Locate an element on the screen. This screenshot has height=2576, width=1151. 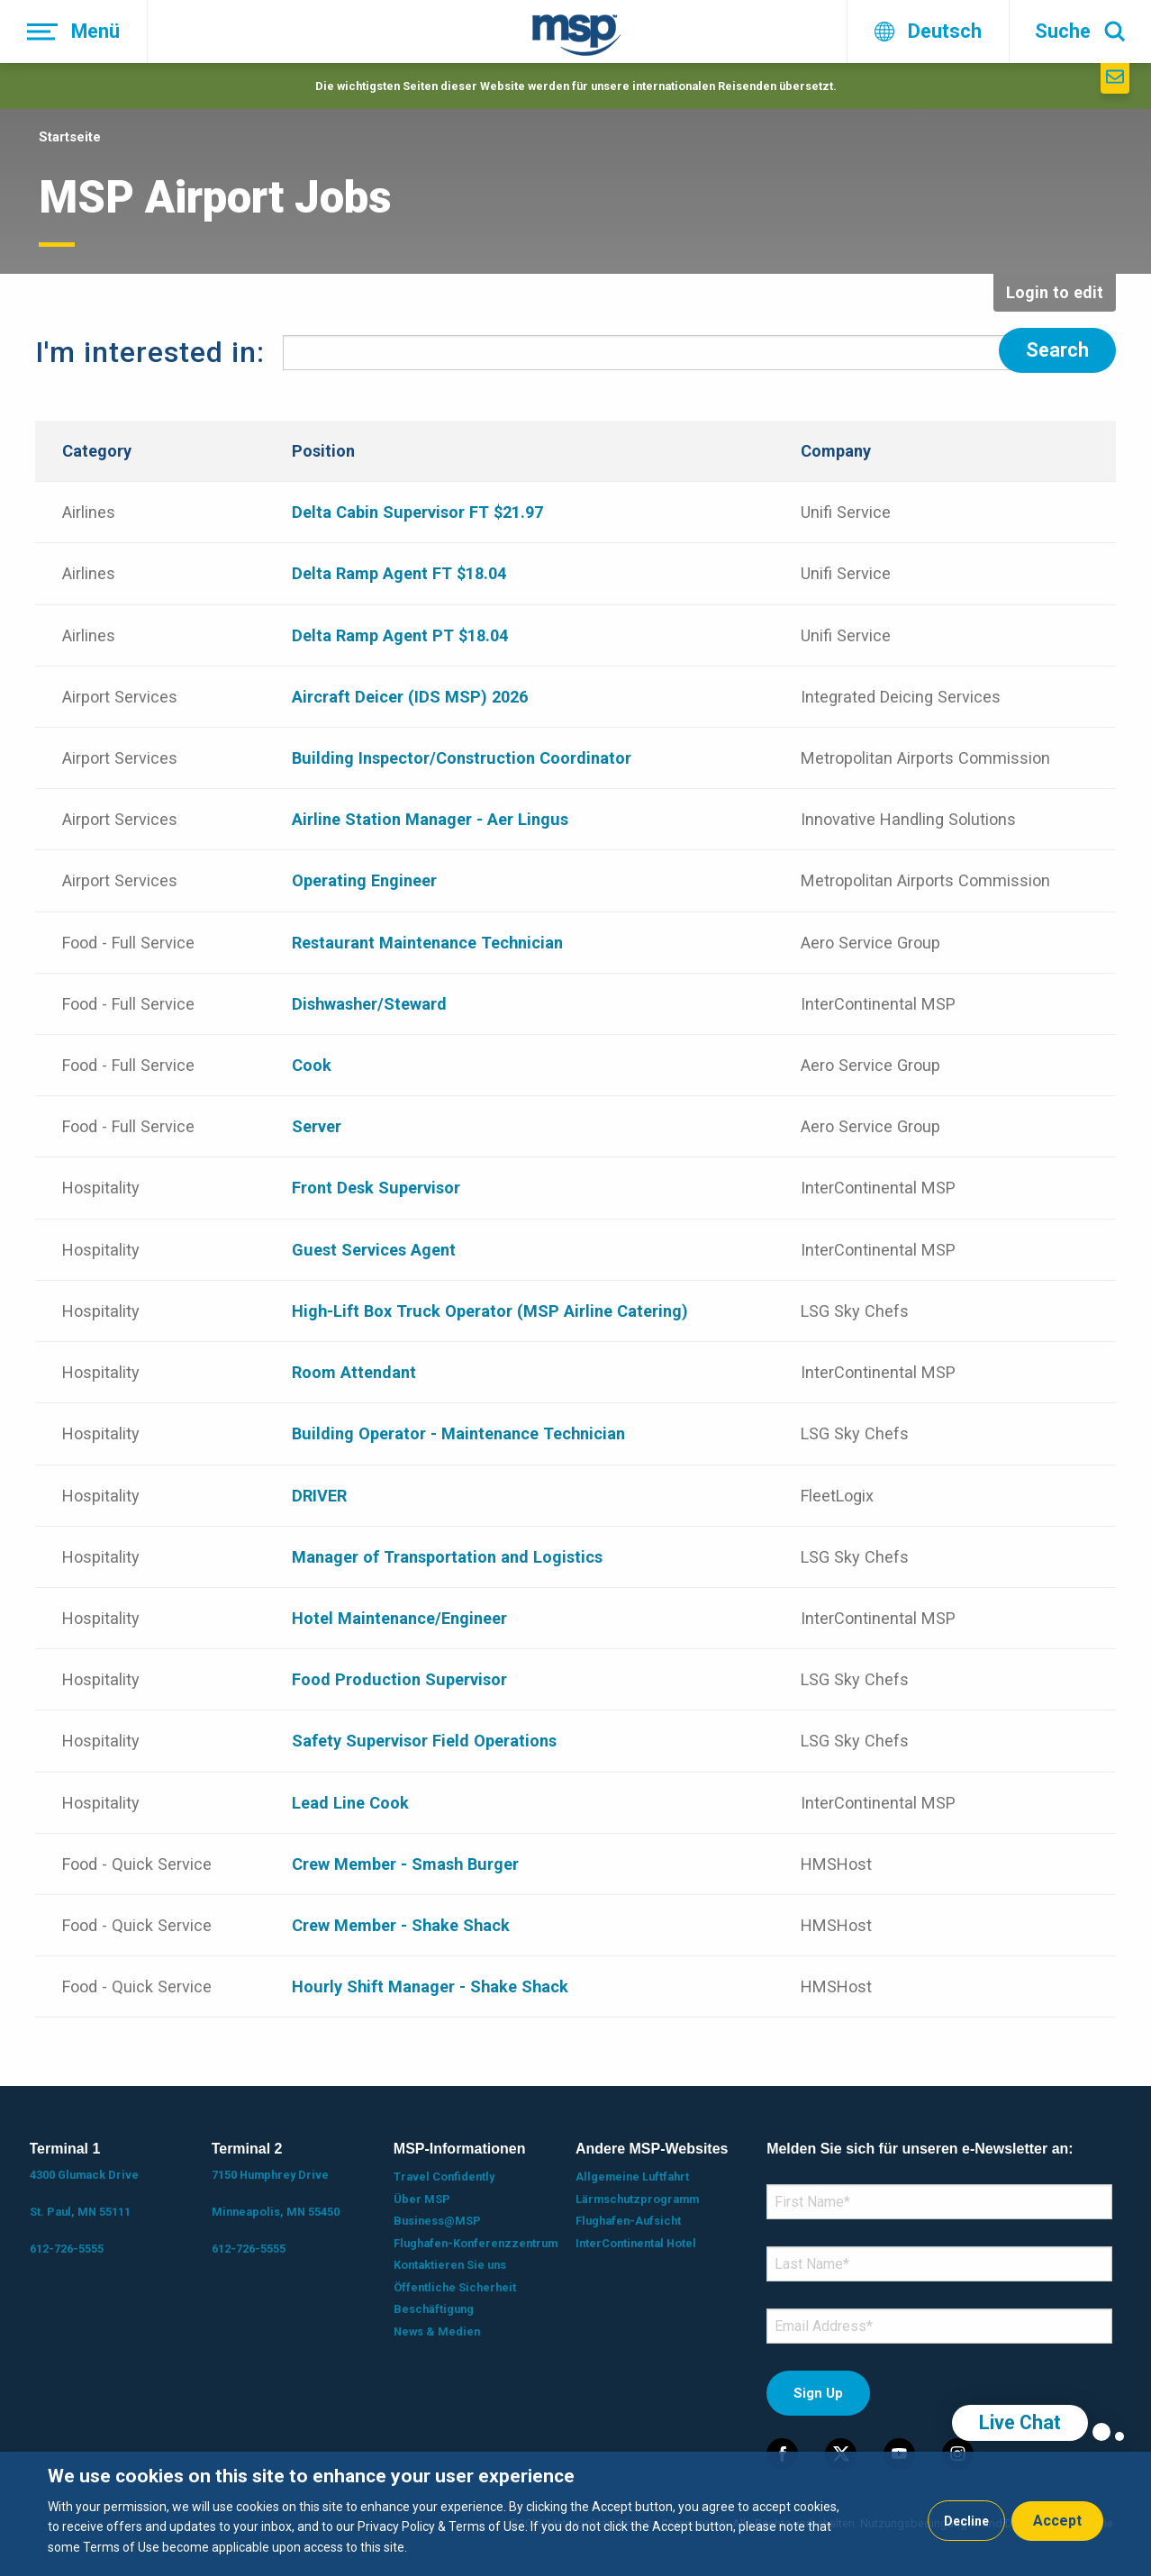
[Menü] is located at coordinates (74, 31).